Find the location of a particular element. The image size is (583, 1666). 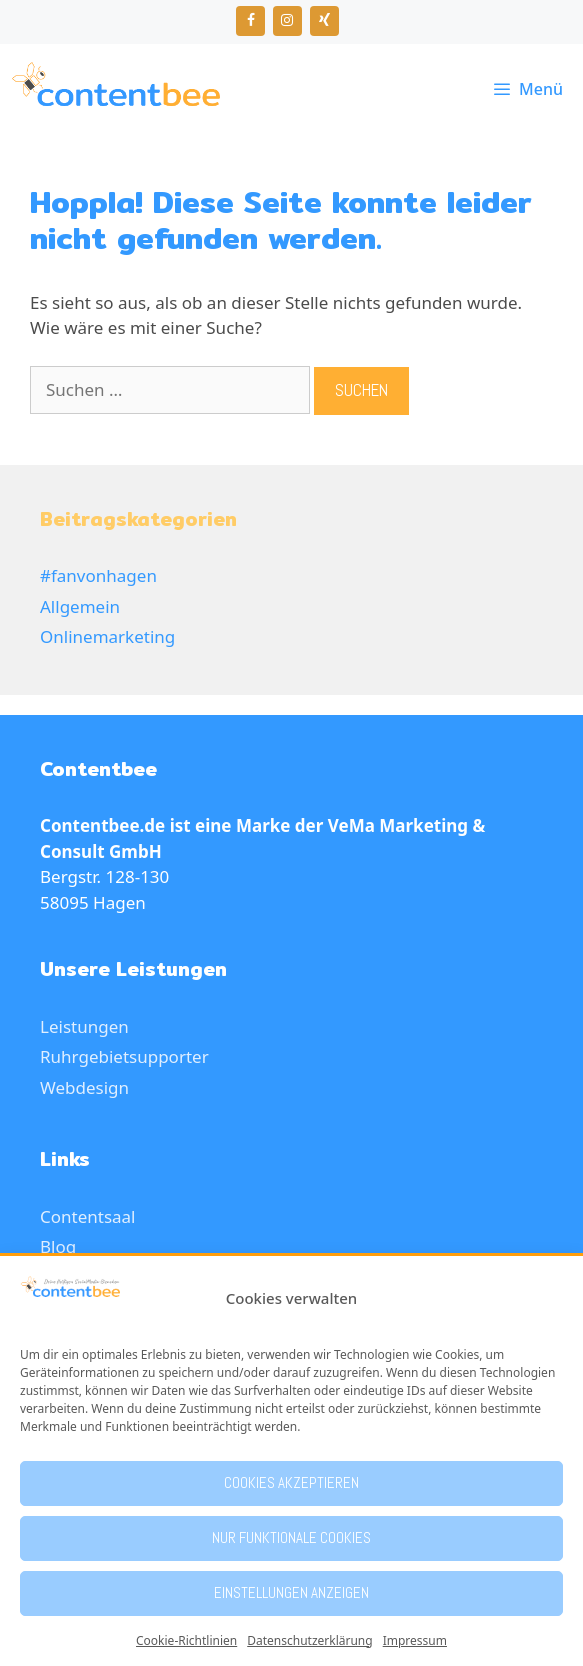

Ruhrgebietsupporter is located at coordinates (124, 1056).